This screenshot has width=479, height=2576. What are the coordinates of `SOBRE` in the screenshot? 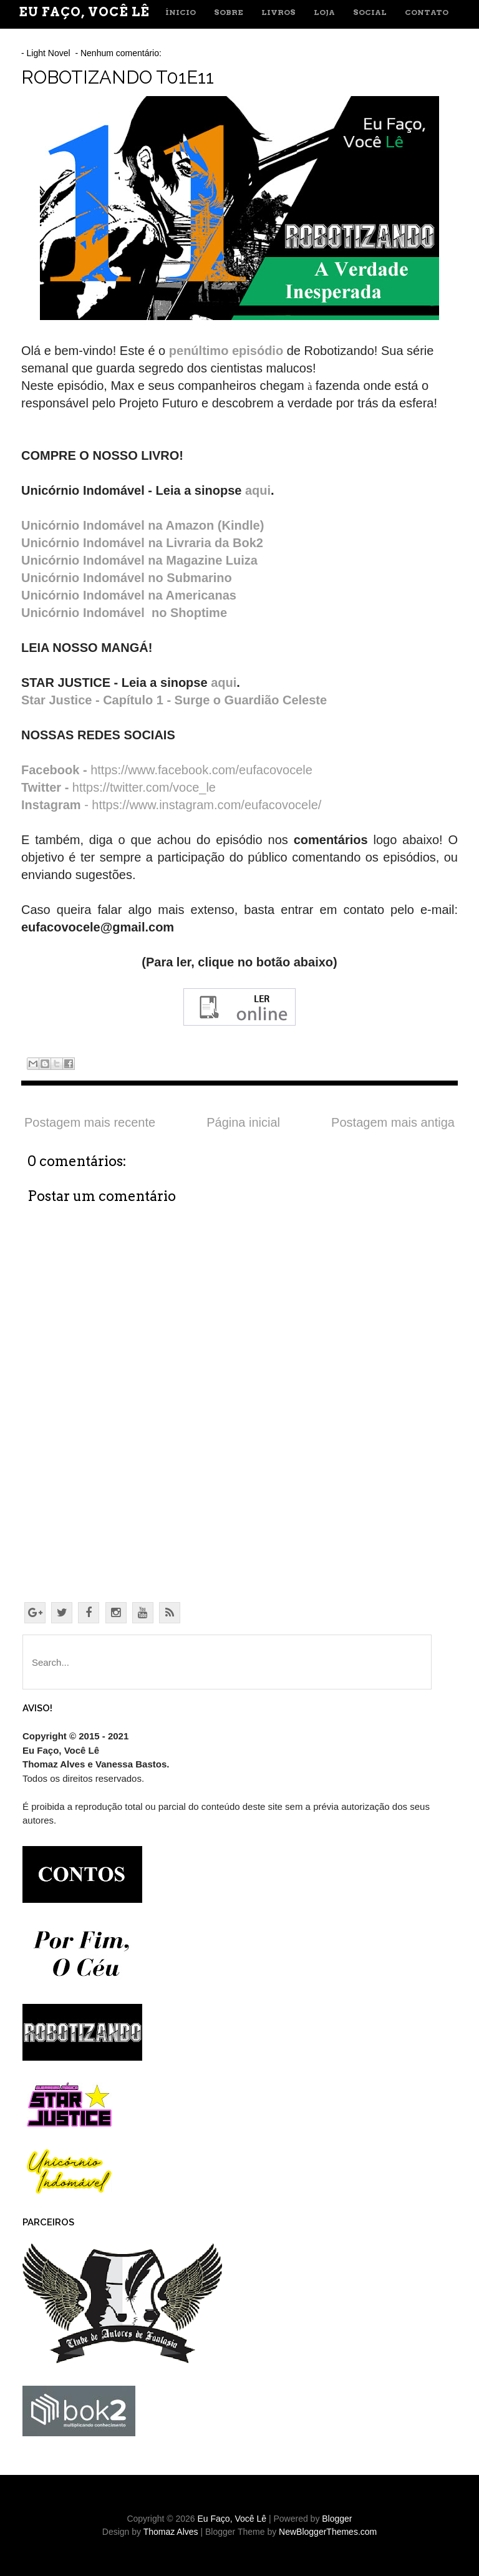 It's located at (228, 12).